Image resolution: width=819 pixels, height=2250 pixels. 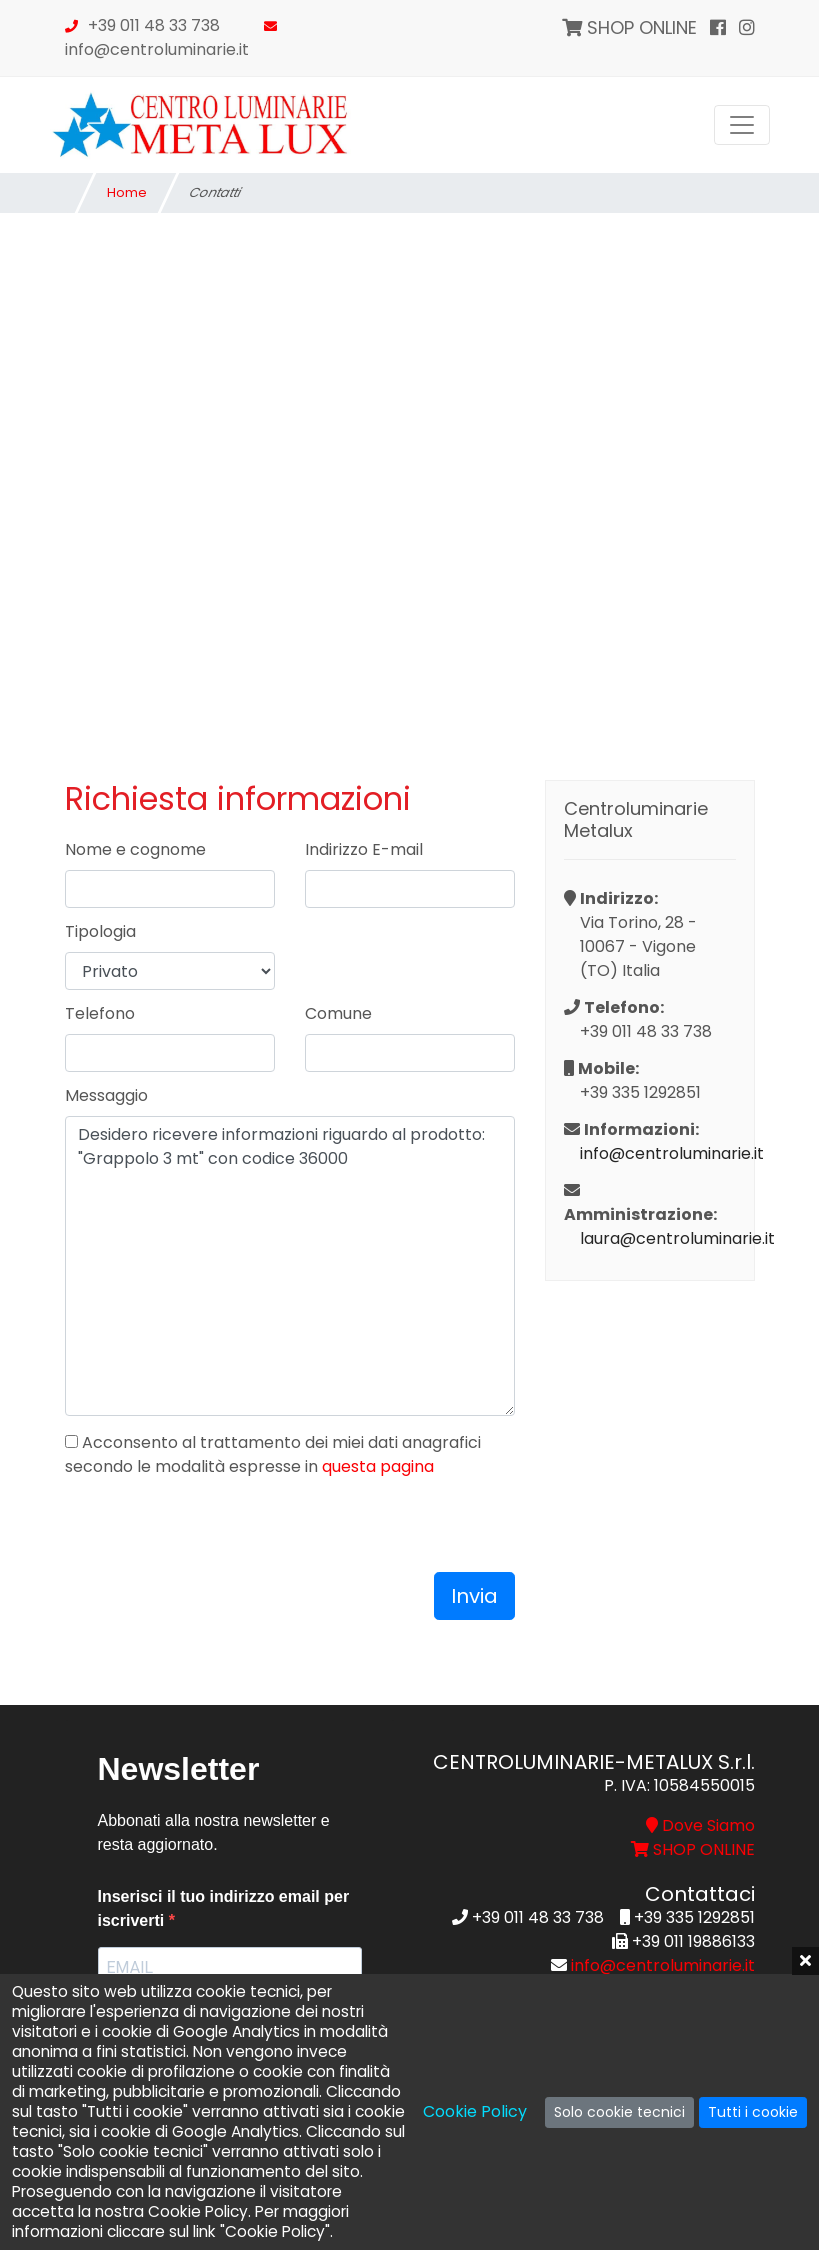 I want to click on info@centroluminarie.it, so click(x=157, y=49).